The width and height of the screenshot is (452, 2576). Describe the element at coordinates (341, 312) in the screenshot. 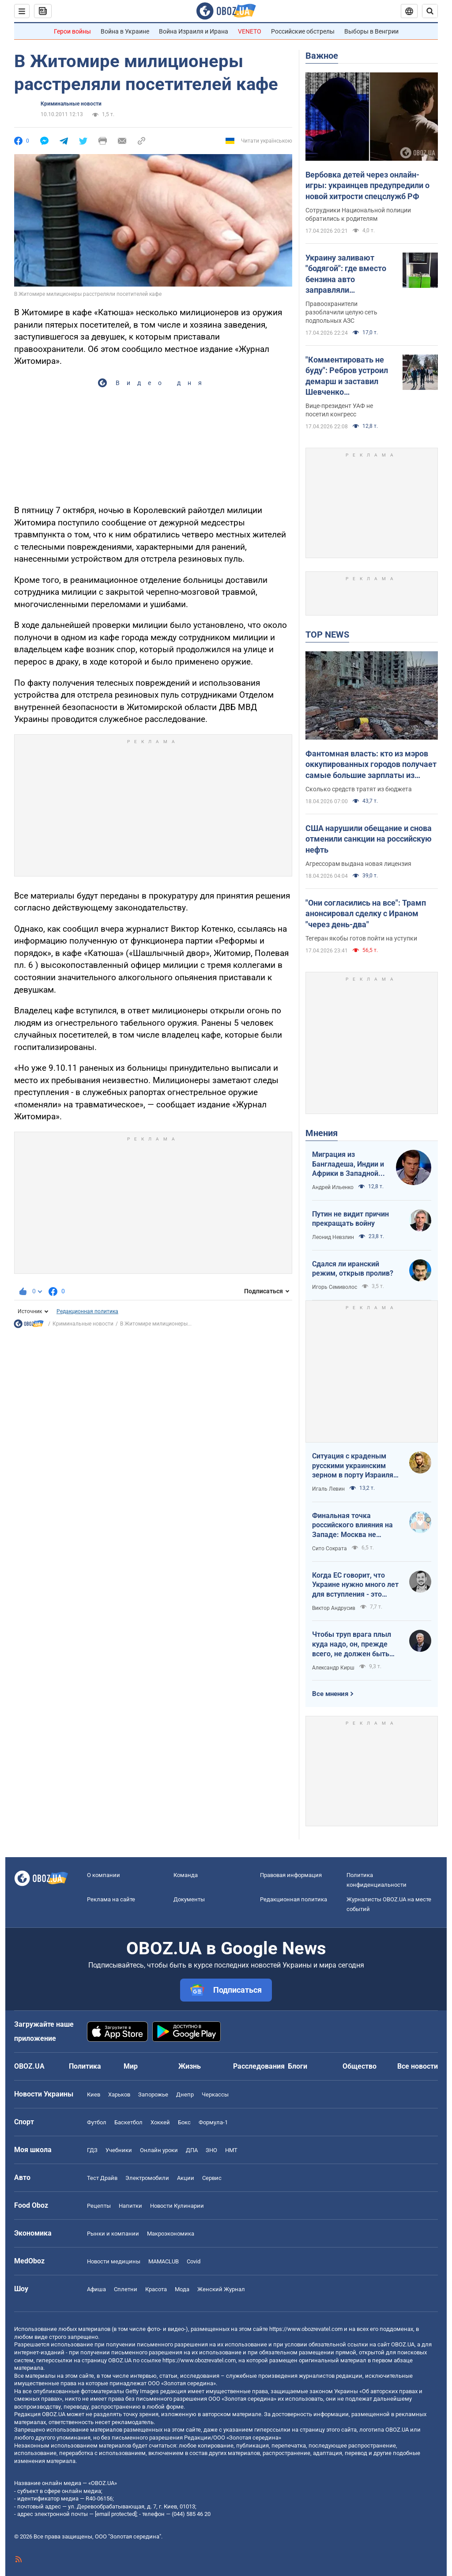

I see `Правоохранители разоблачили целую сеть подпольных АЗС` at that location.